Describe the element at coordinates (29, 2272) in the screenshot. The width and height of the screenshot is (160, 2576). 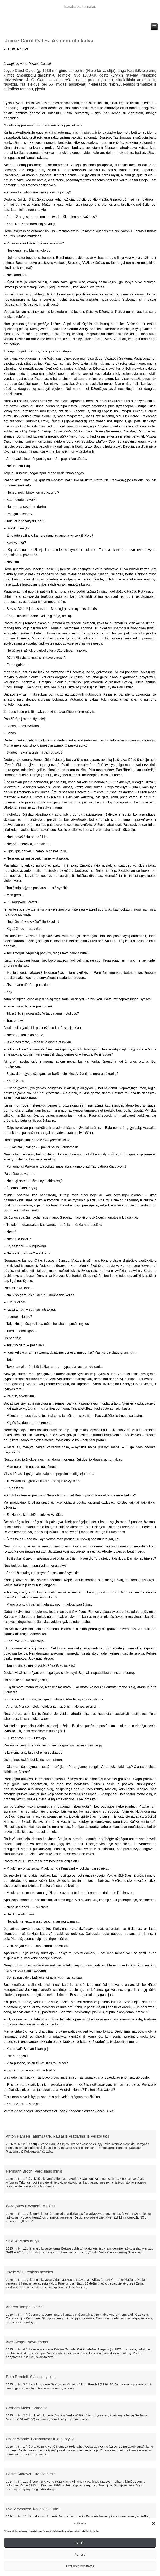
I see `Jayde Will. Penkios novelės` at that location.